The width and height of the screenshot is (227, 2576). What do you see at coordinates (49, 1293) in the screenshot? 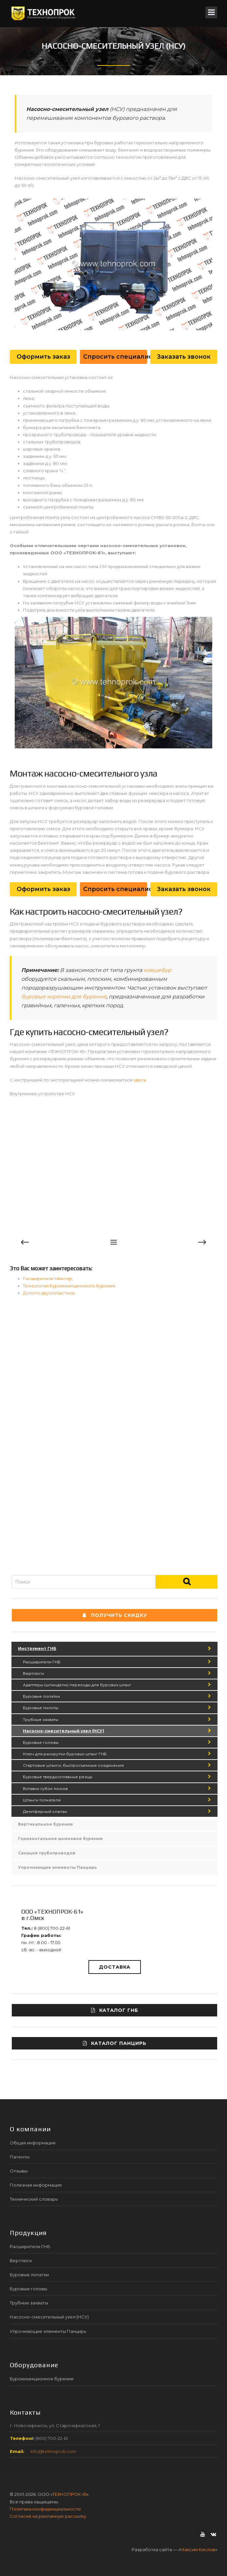
I see `Долото двухлопастное` at bounding box center [49, 1293].